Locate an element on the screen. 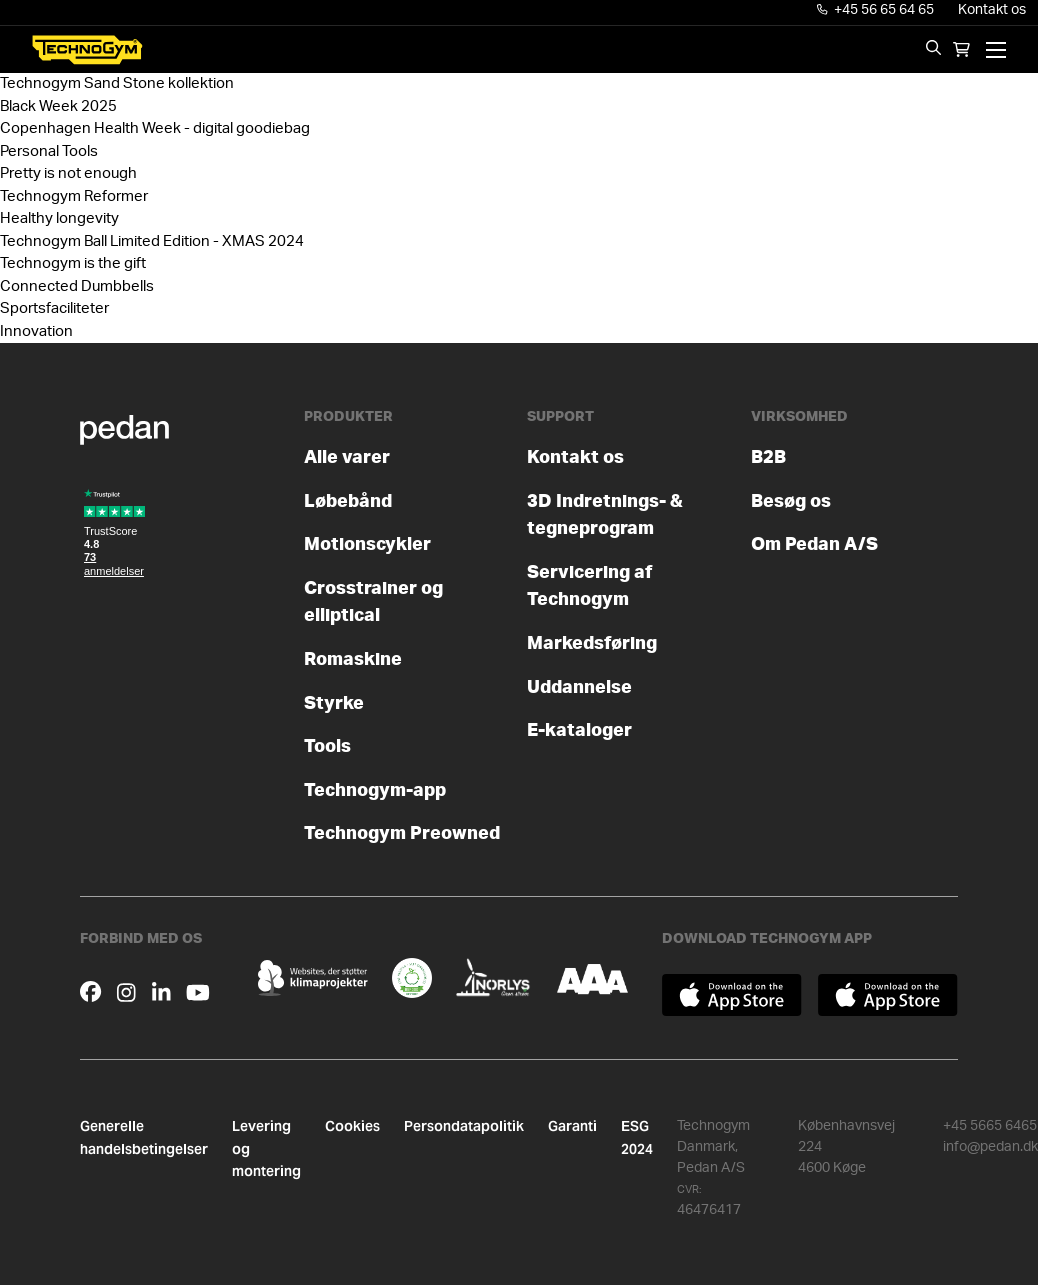 The width and height of the screenshot is (1038, 1285). +45 5665 6465 is located at coordinates (990, 1126).